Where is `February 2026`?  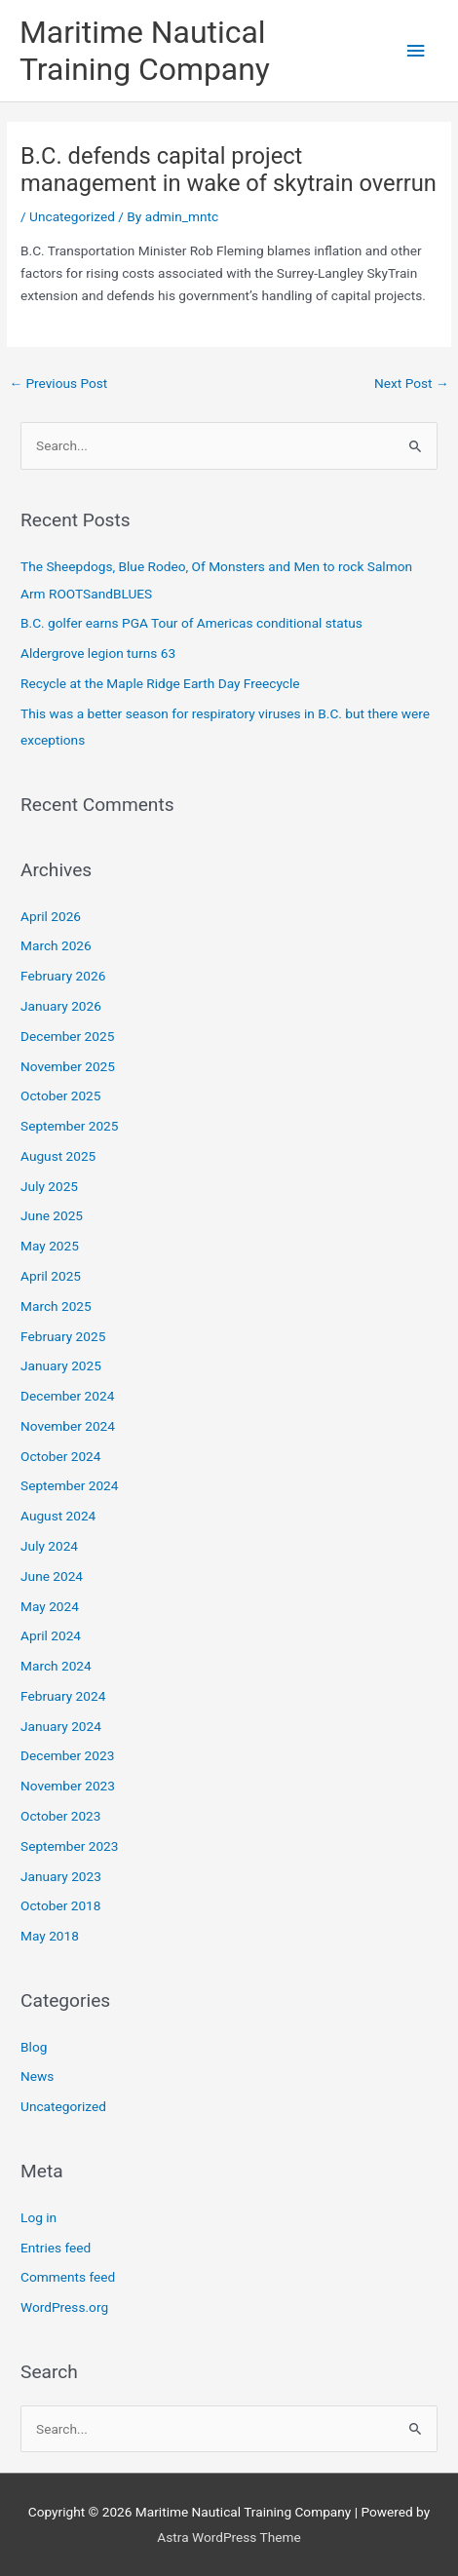 February 2026 is located at coordinates (62, 975).